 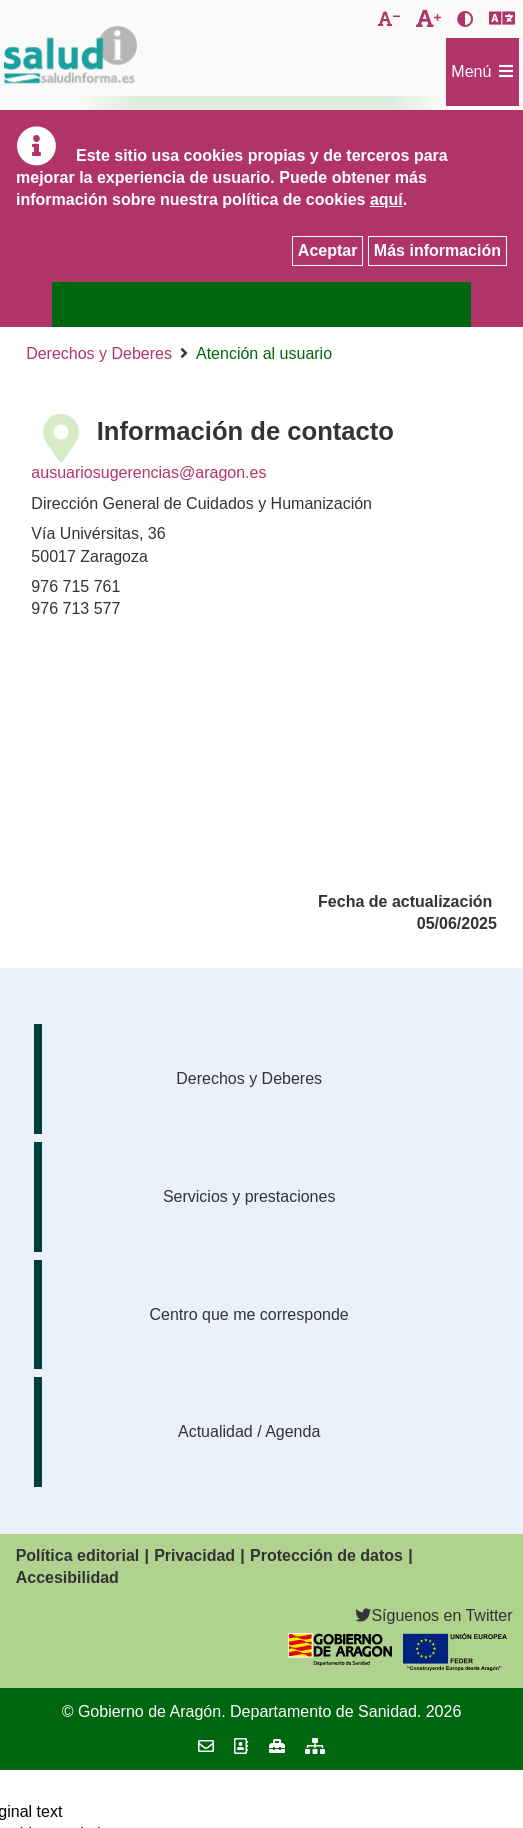 I want to click on Protección de datos, so click(x=326, y=1555).